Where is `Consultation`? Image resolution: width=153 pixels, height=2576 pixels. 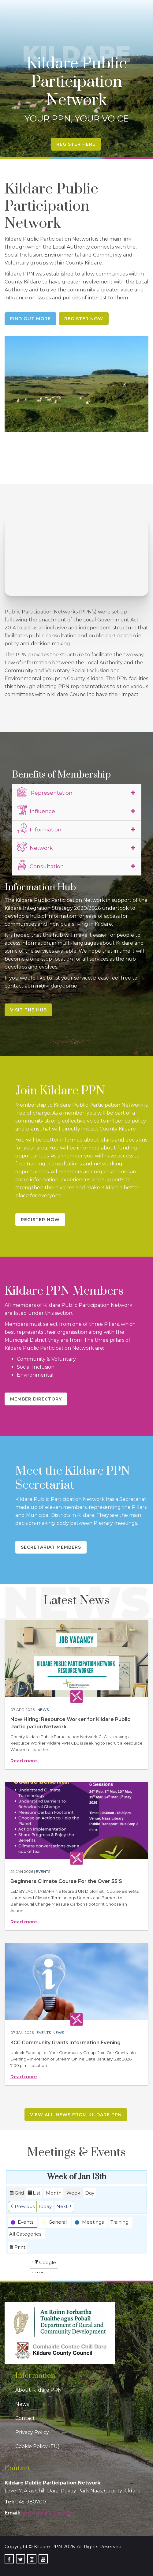 Consultation is located at coordinates (40, 865).